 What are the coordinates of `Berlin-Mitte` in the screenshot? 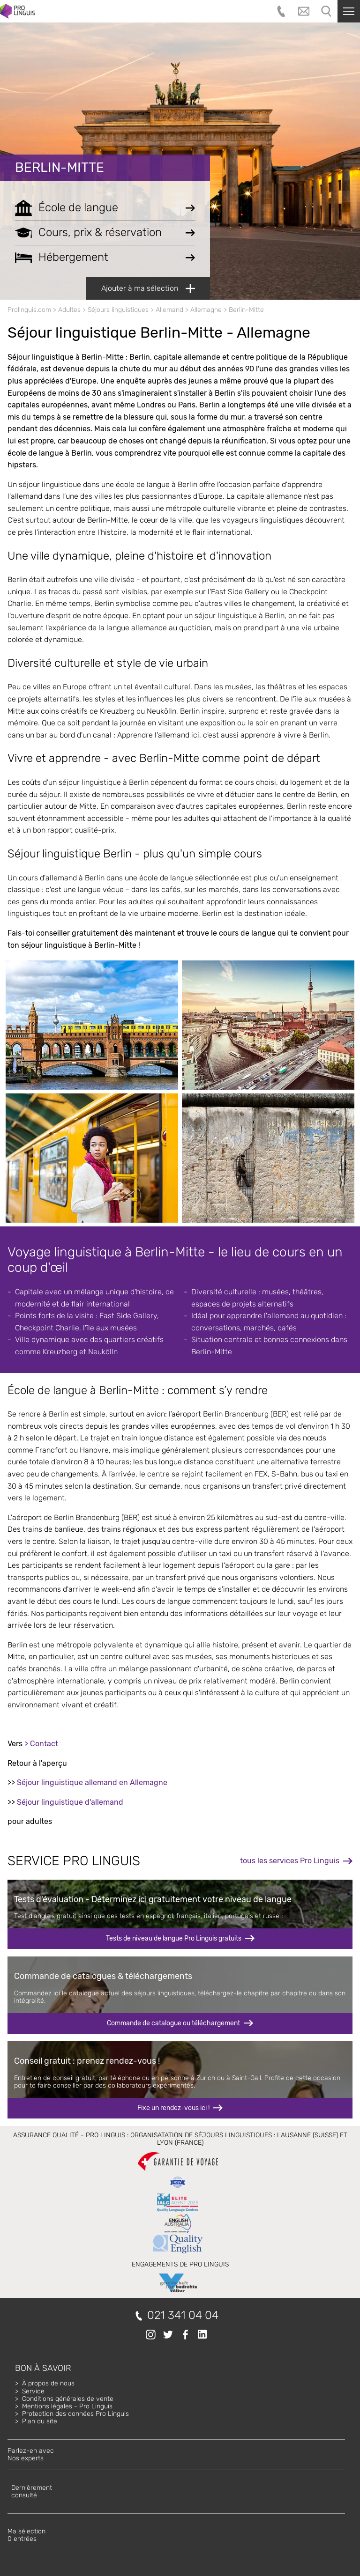 It's located at (59, 167).